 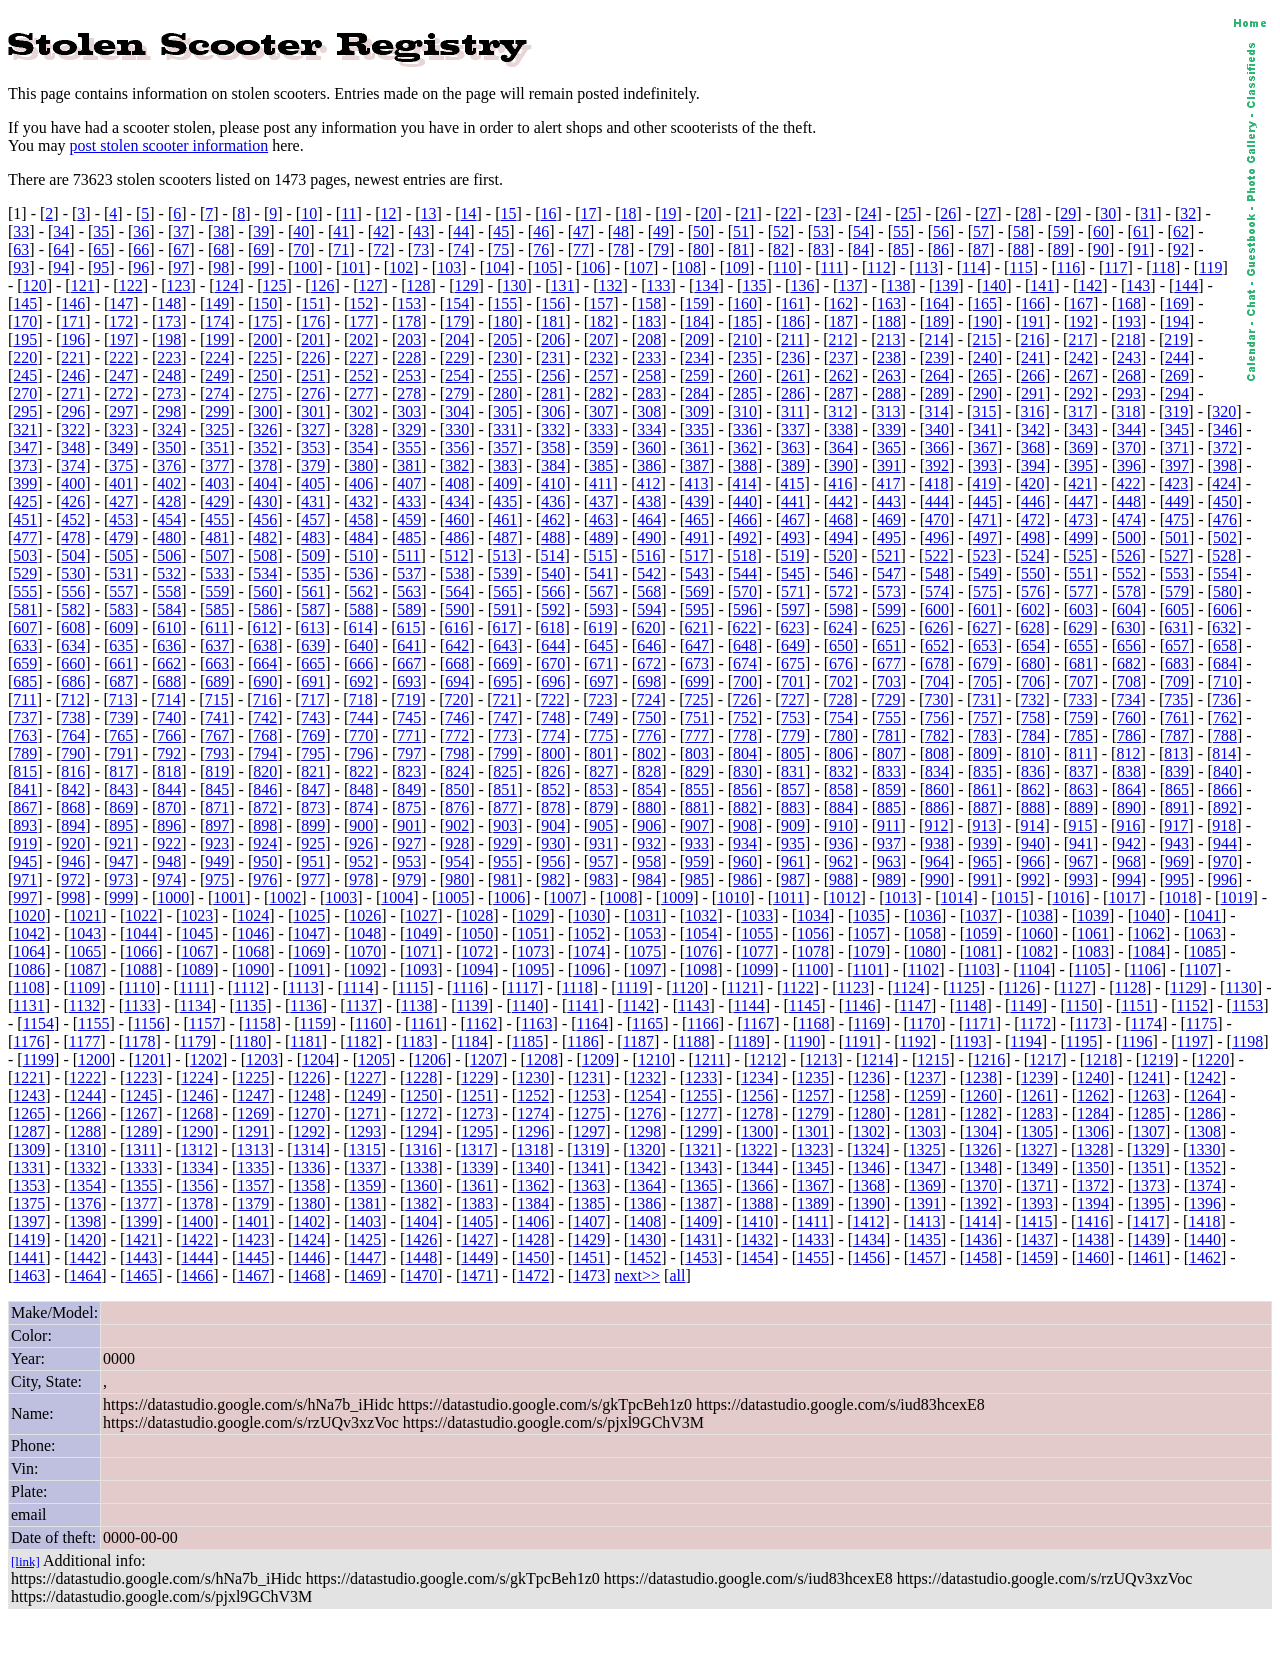 I want to click on 152, so click(x=361, y=303).